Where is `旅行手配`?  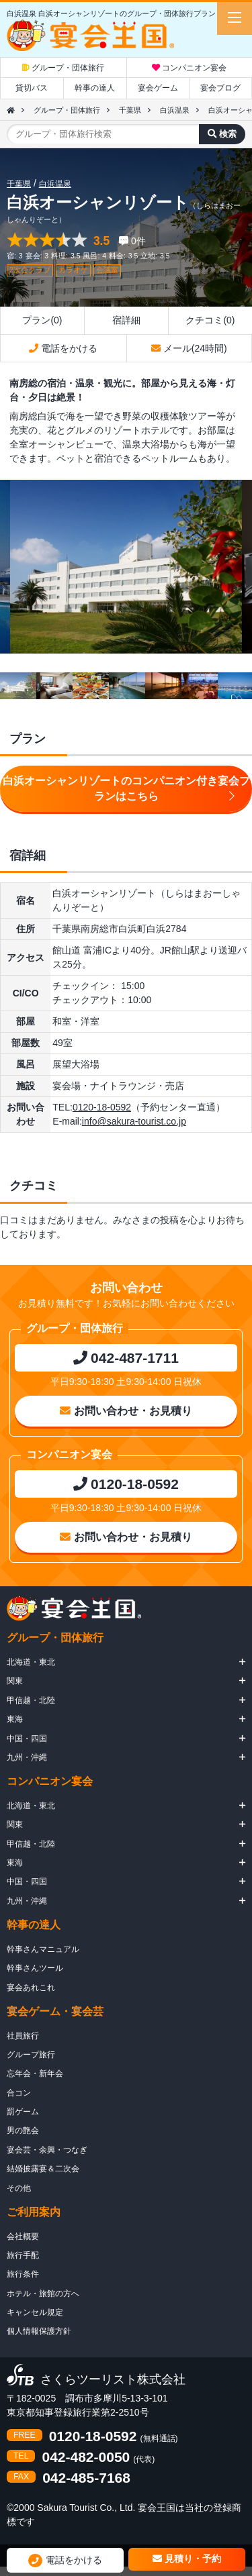
旅行手配 is located at coordinates (23, 2255).